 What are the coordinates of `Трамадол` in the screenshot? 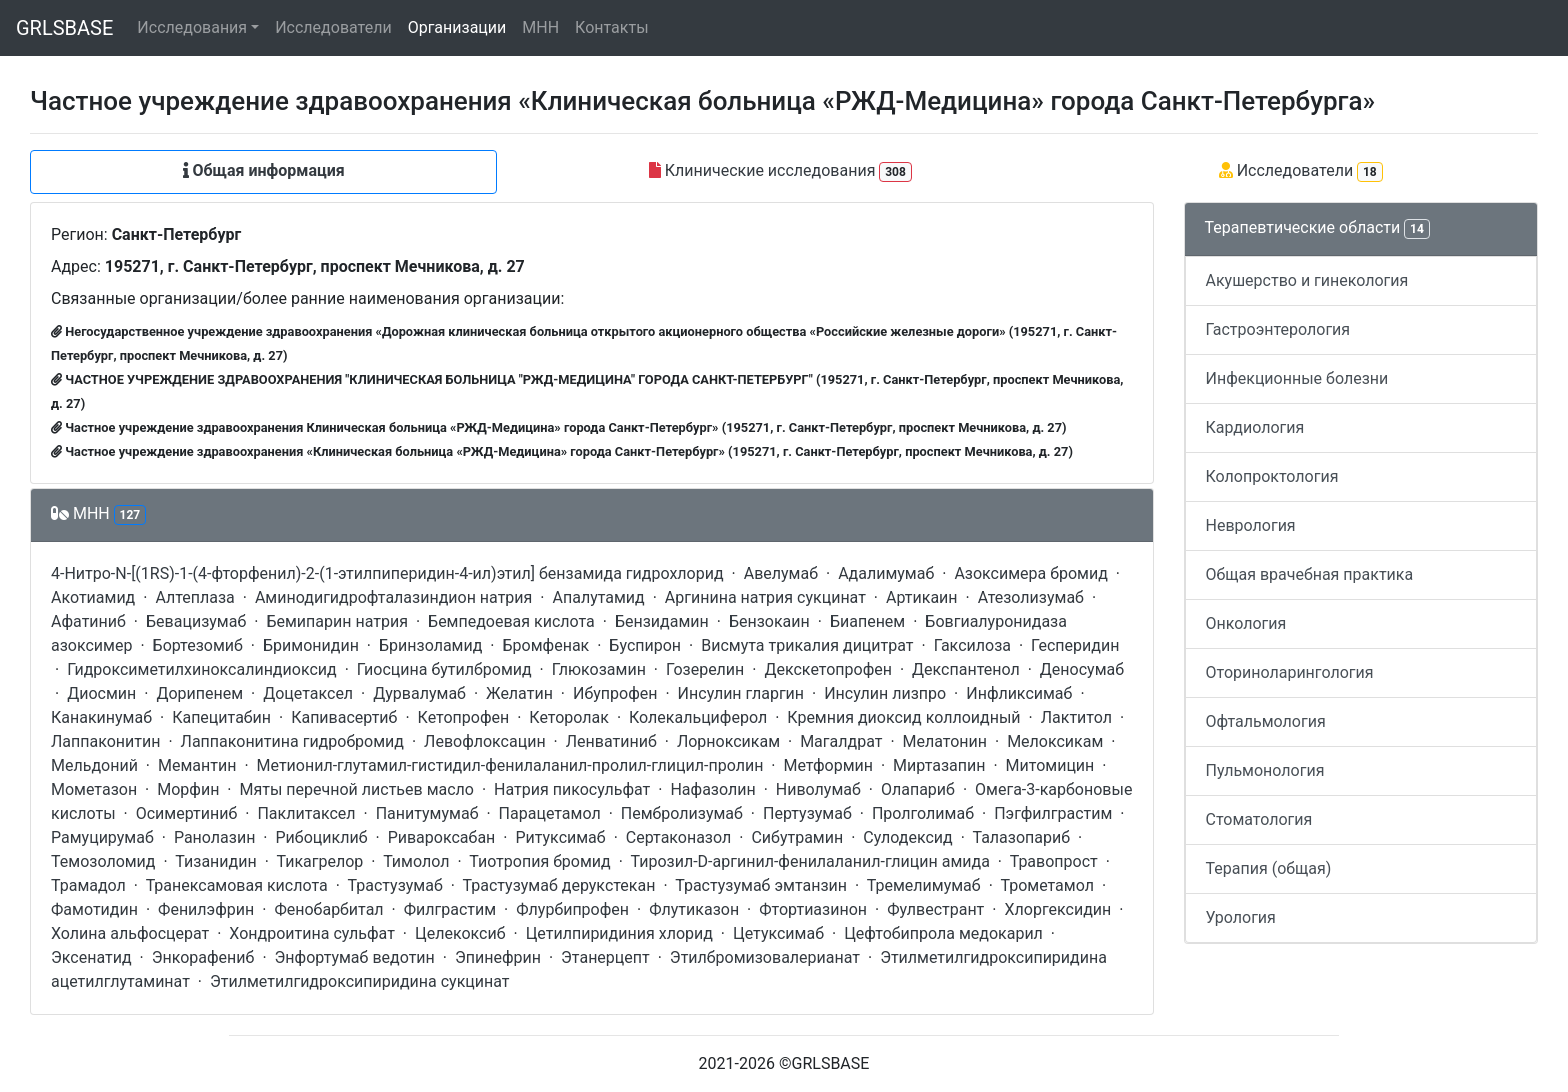 It's located at (88, 885).